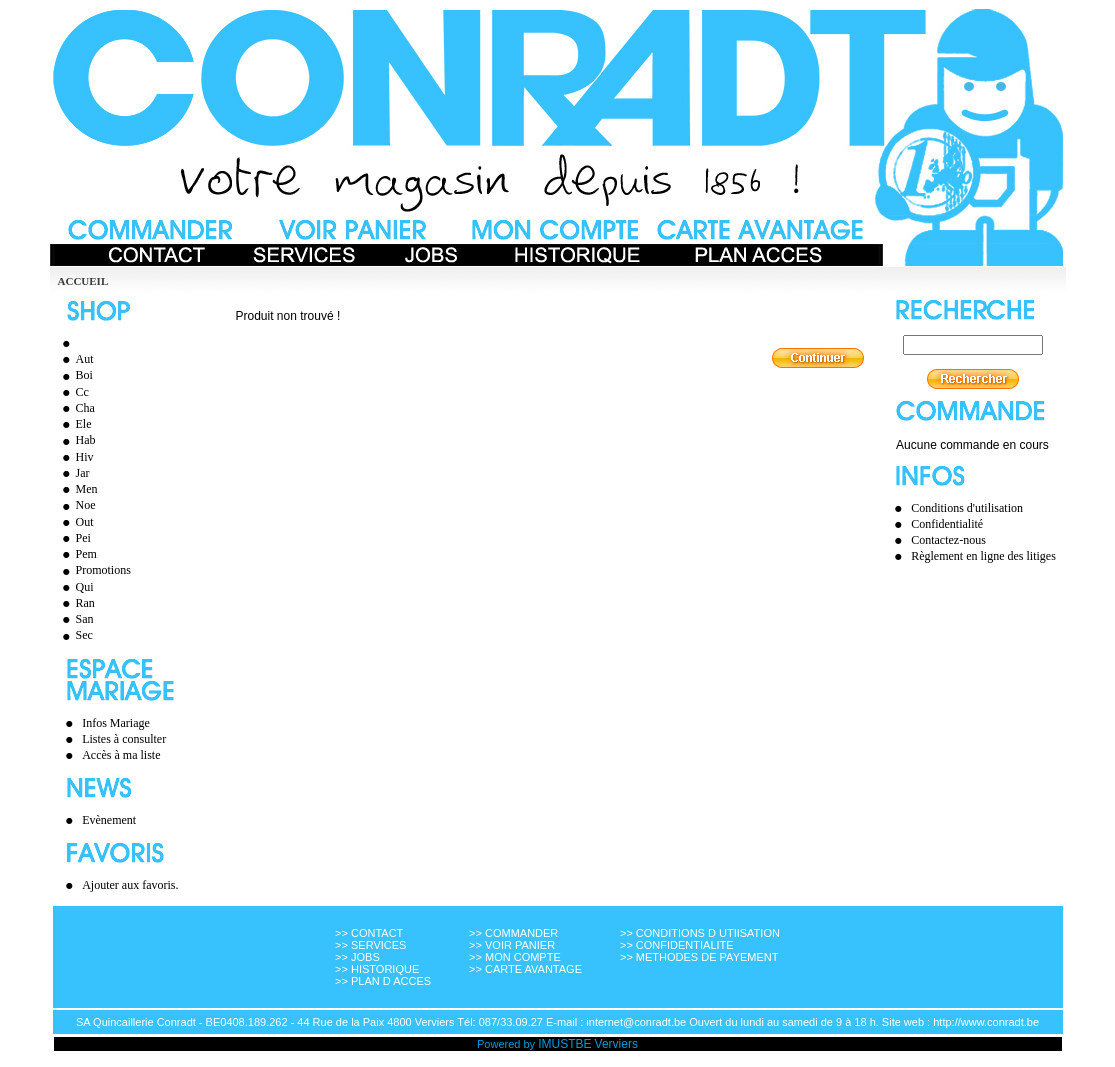 The width and height of the screenshot is (1115, 1067). I want to click on >> PLAN D ACCES, so click(383, 981).